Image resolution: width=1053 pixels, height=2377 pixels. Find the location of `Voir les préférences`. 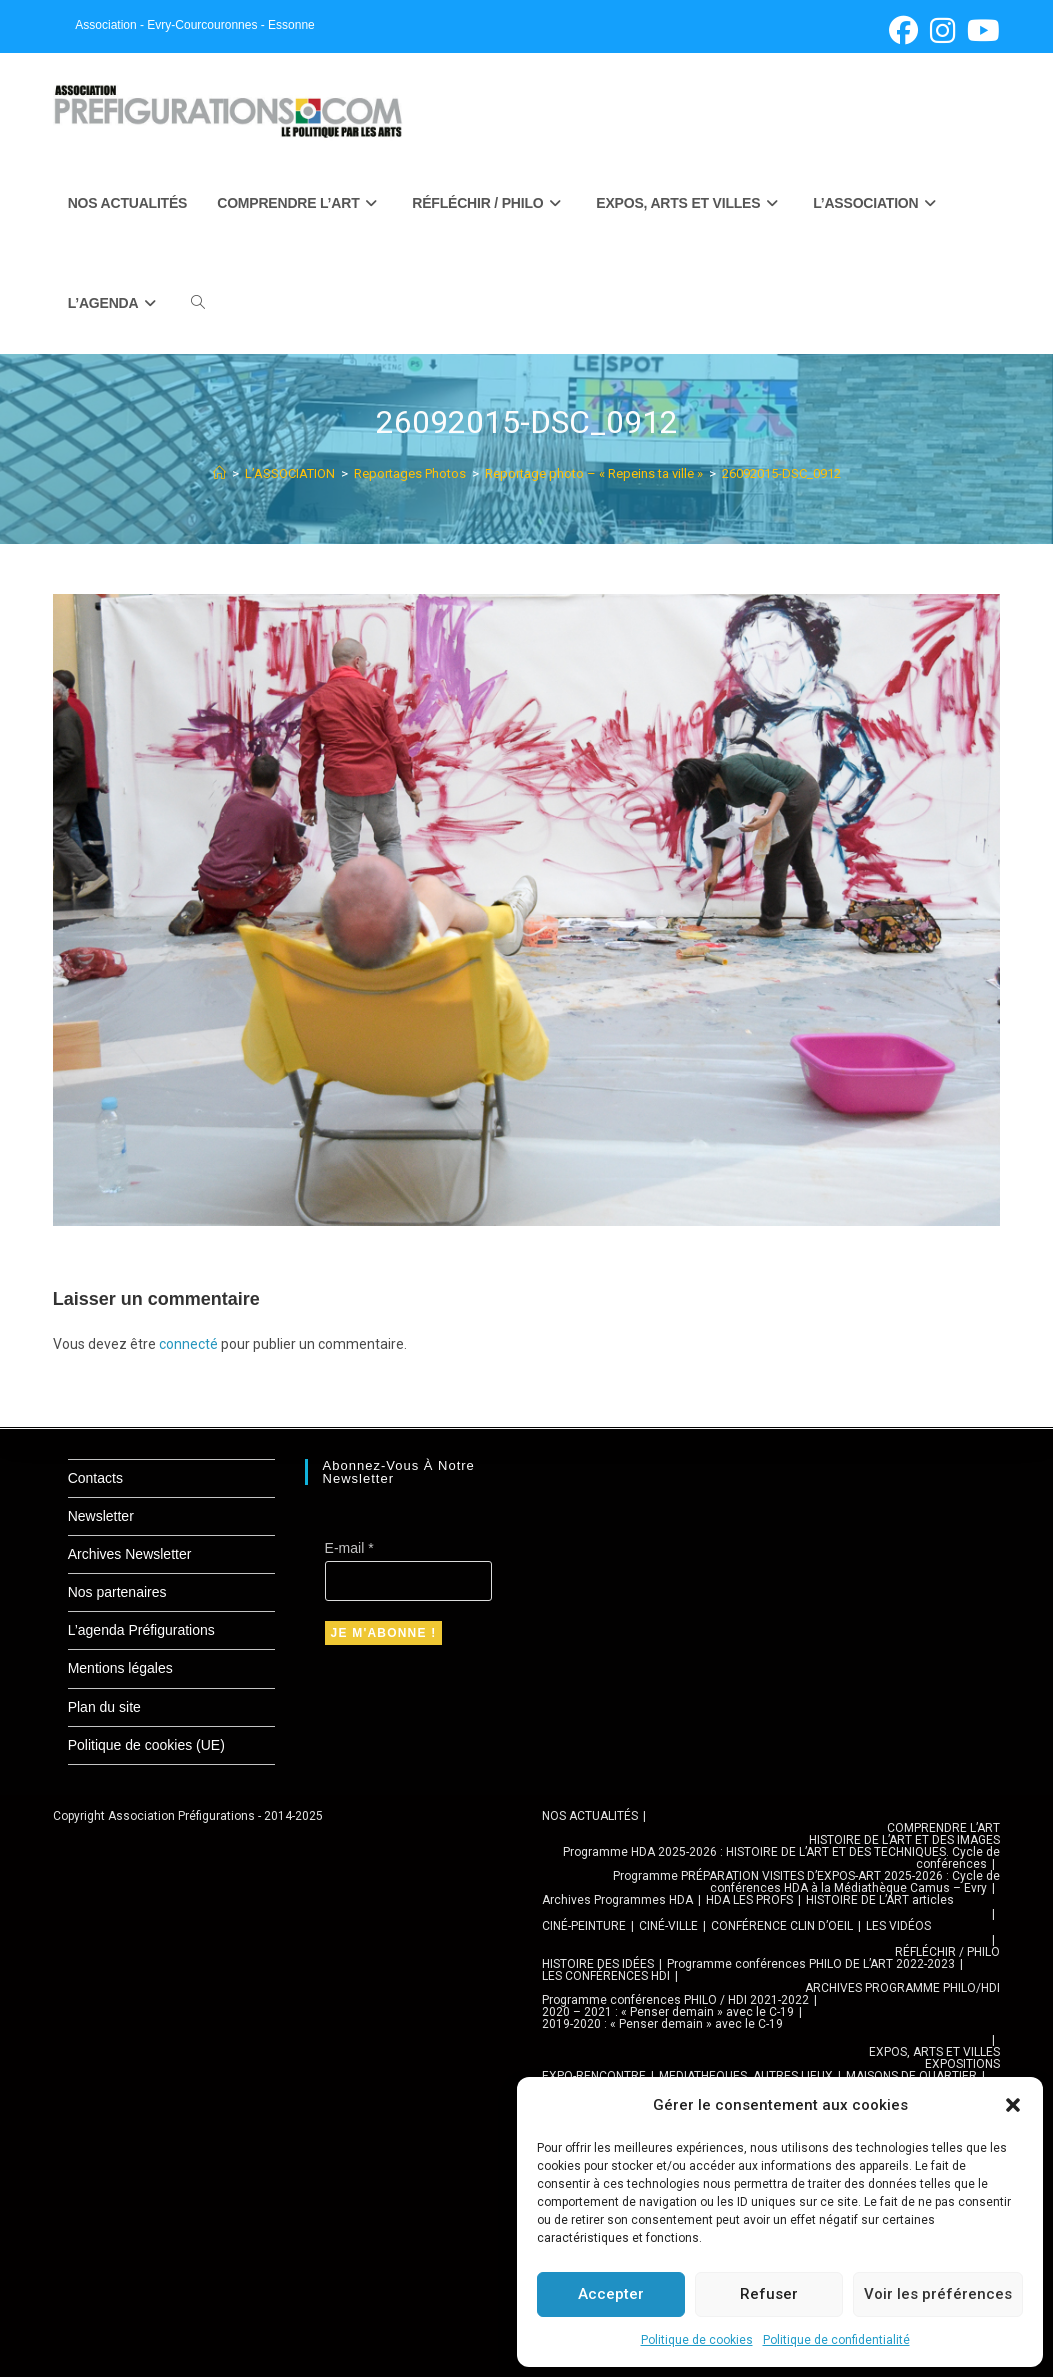

Voir les préférences is located at coordinates (938, 2294).